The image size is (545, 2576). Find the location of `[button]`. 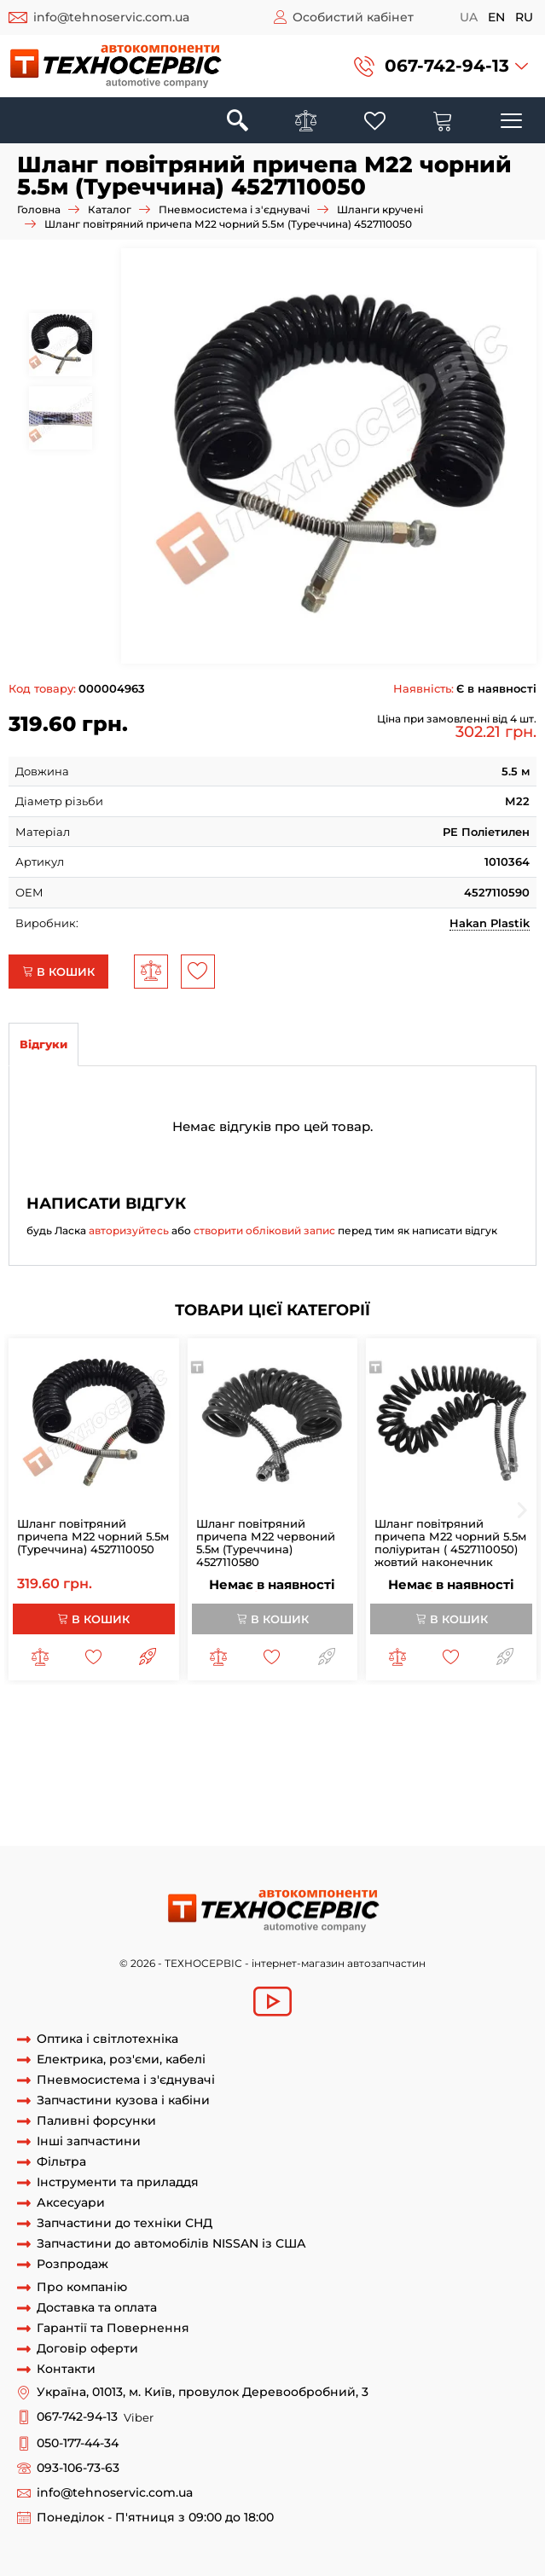

[button] is located at coordinates (440, 66).